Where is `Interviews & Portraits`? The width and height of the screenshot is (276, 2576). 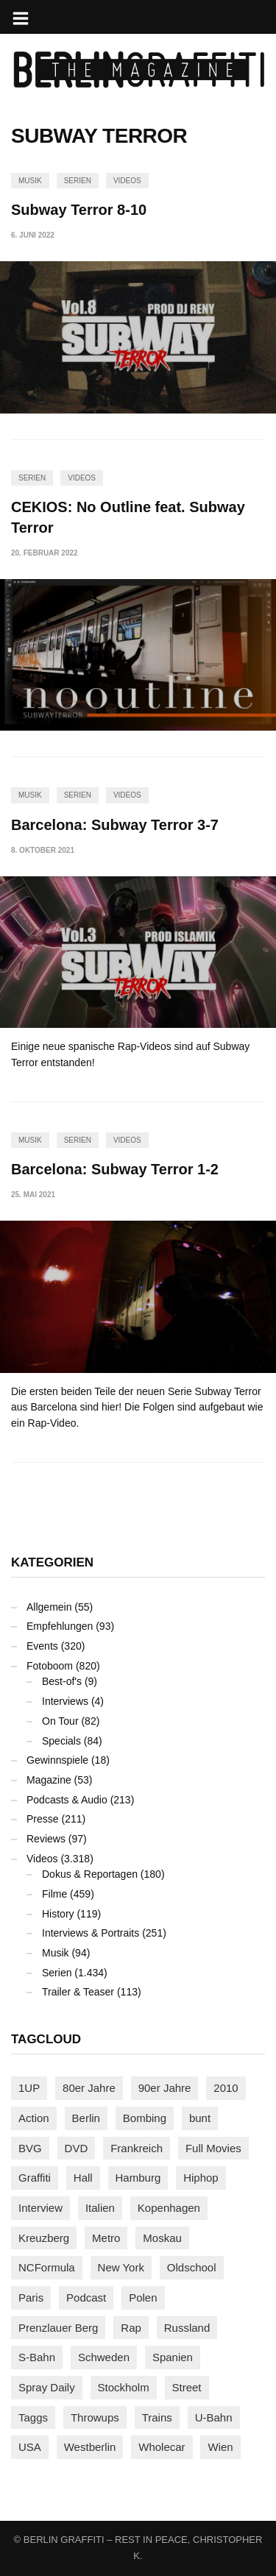
Interviews & Portraits is located at coordinates (90, 1933).